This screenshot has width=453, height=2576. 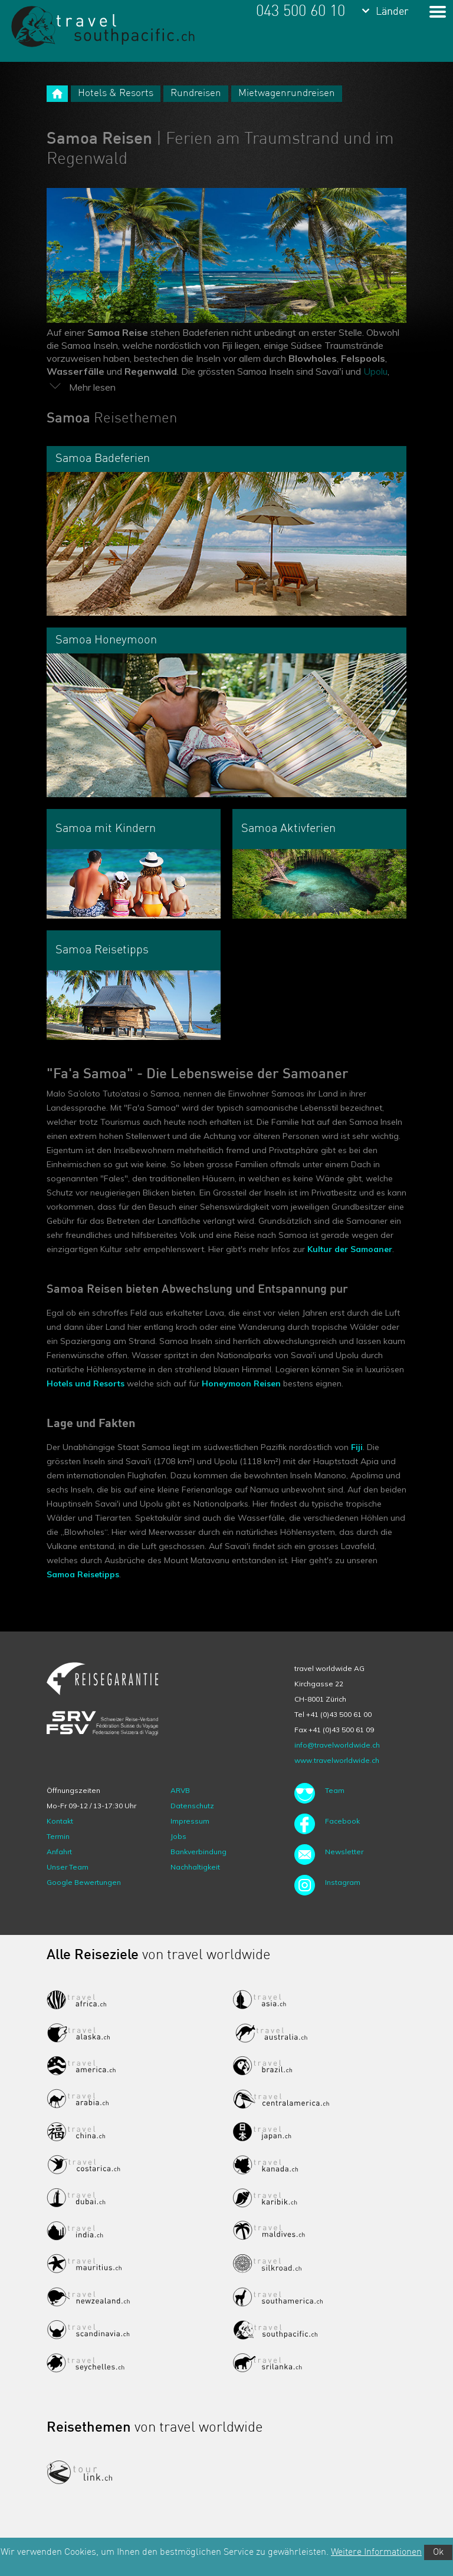 What do you see at coordinates (58, 1836) in the screenshot?
I see `Termin` at bounding box center [58, 1836].